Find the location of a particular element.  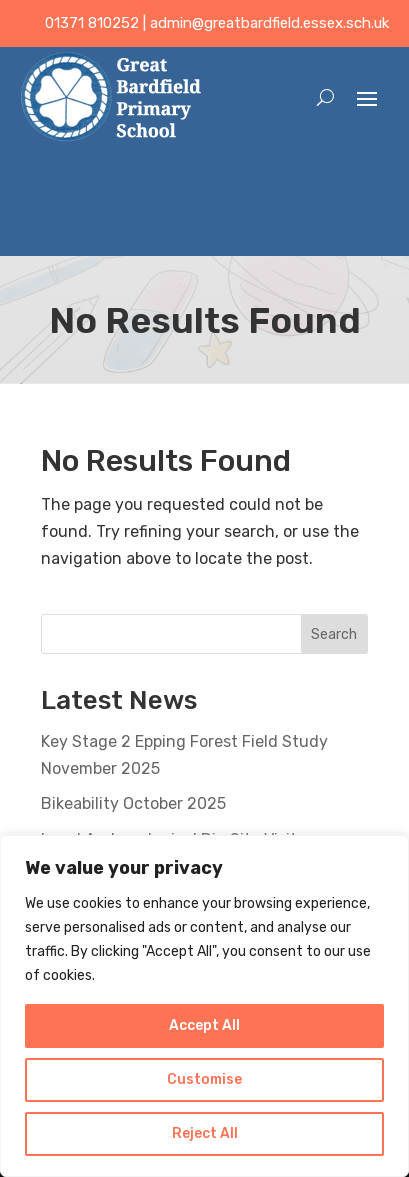

Customise is located at coordinates (204, 1079).